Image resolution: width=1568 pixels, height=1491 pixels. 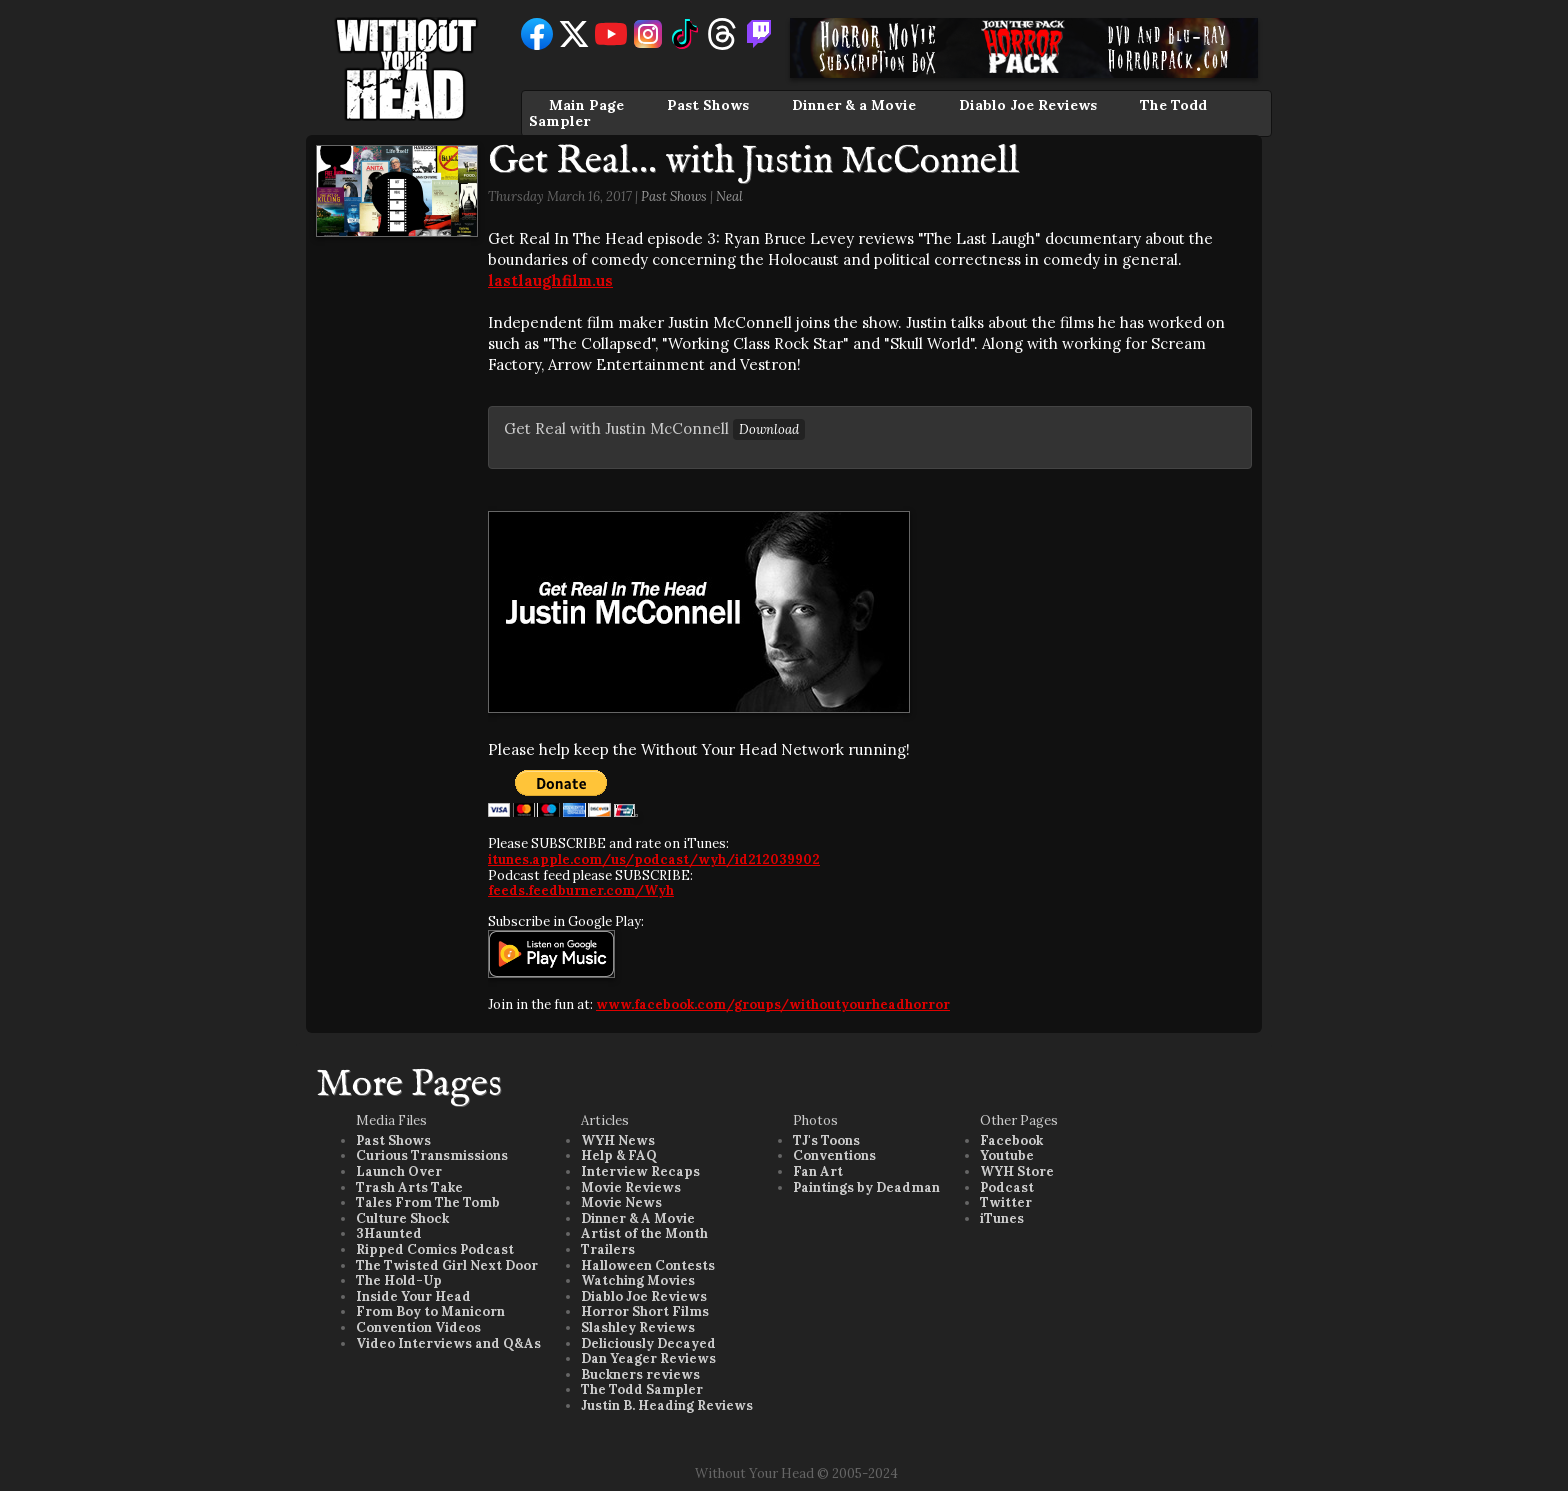 What do you see at coordinates (586, 105) in the screenshot?
I see `Main Page` at bounding box center [586, 105].